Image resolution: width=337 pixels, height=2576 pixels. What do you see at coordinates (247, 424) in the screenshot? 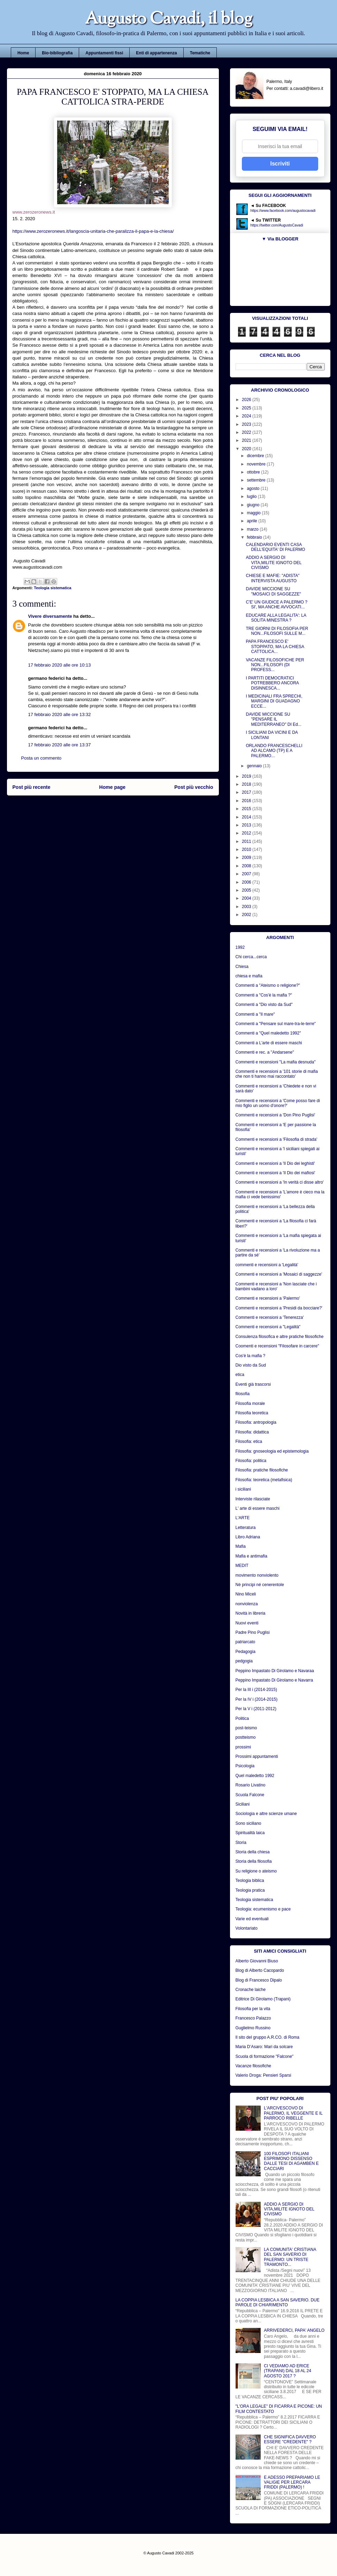
I see `2023` at bounding box center [247, 424].